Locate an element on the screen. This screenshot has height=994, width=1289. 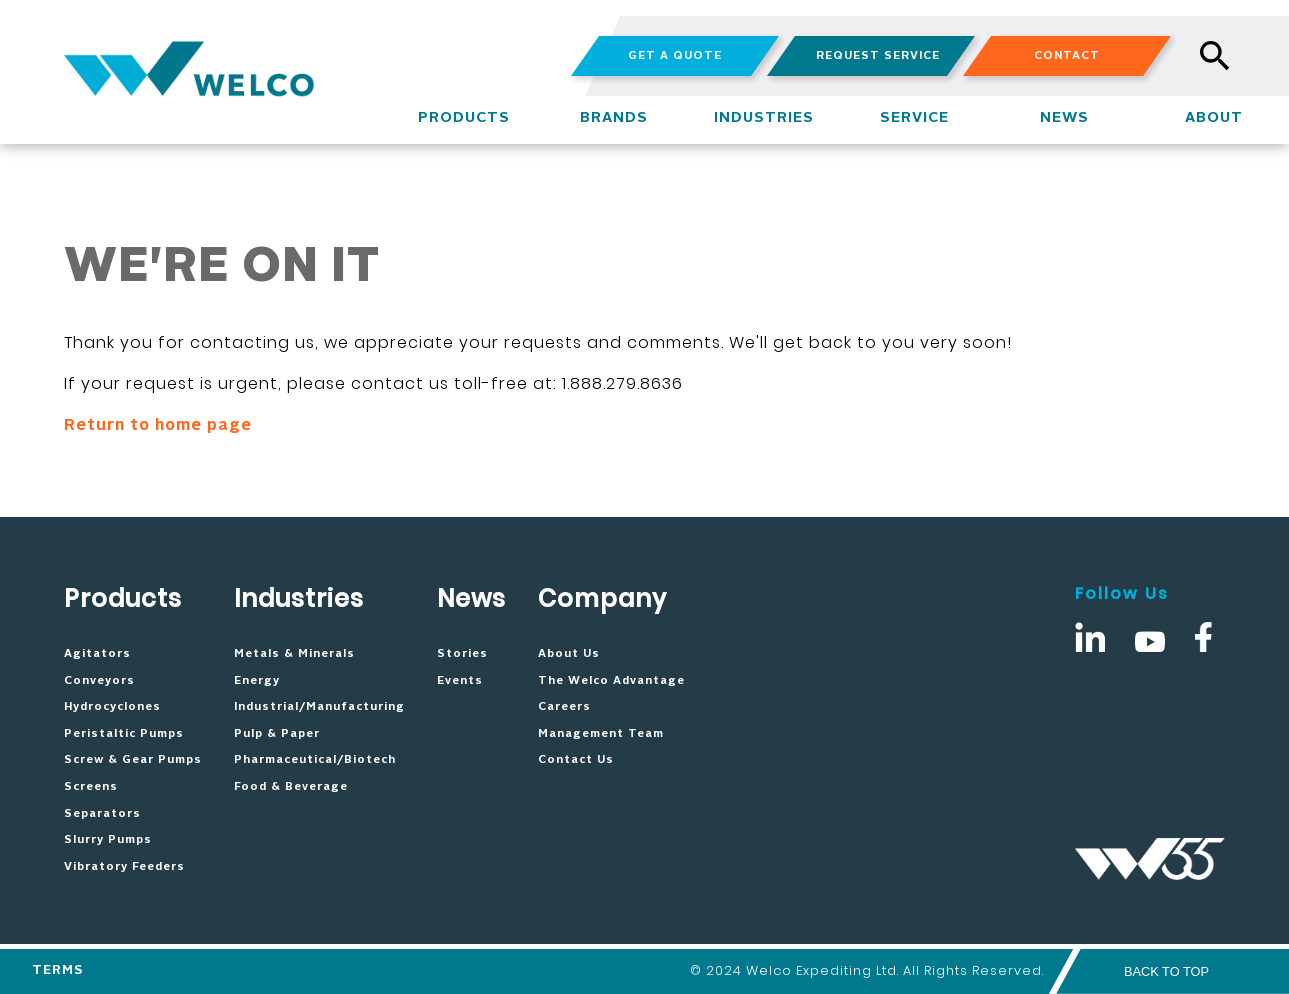
Stories is located at coordinates (462, 654).